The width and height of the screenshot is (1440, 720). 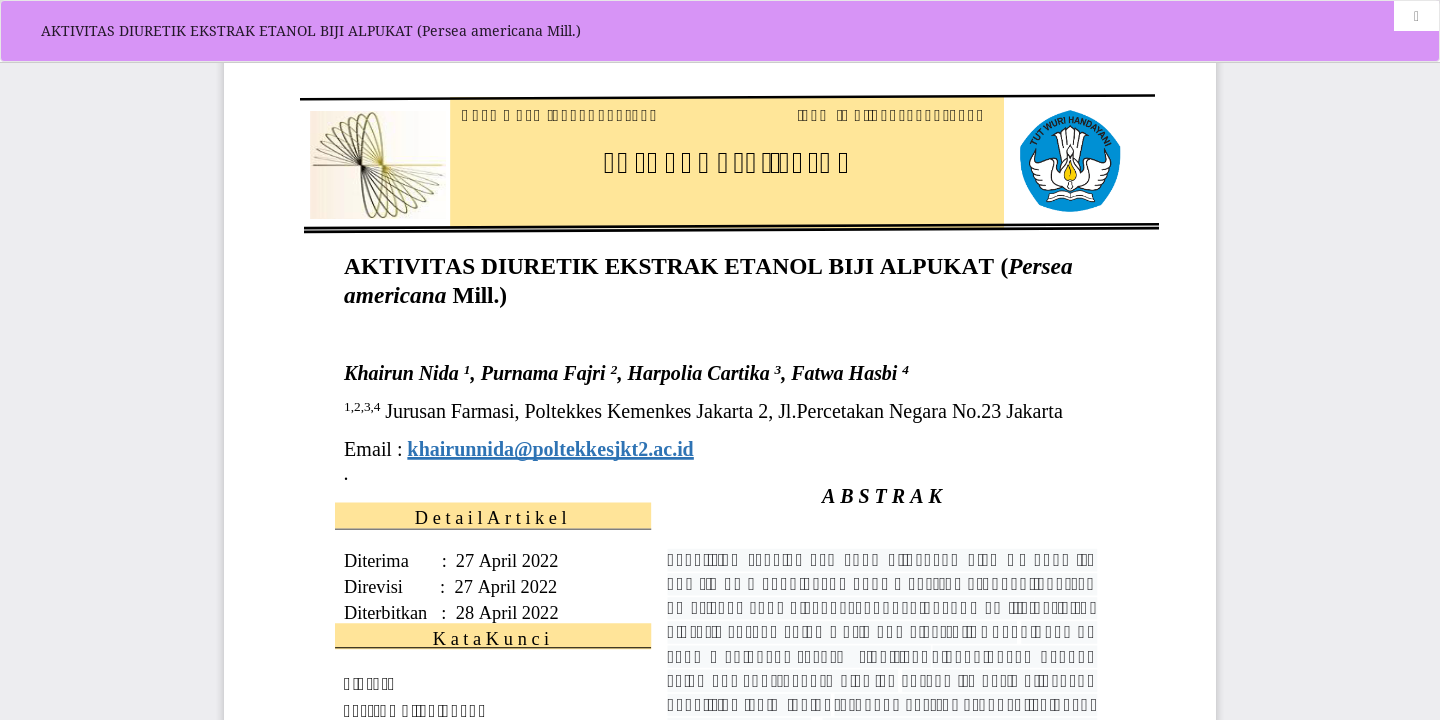 What do you see at coordinates (311, 30) in the screenshot?
I see `AKTIVITAS DIURETIK EKSTRAK ETANOL BIJI ALPUKAT (Persea americana Mill.)` at bounding box center [311, 30].